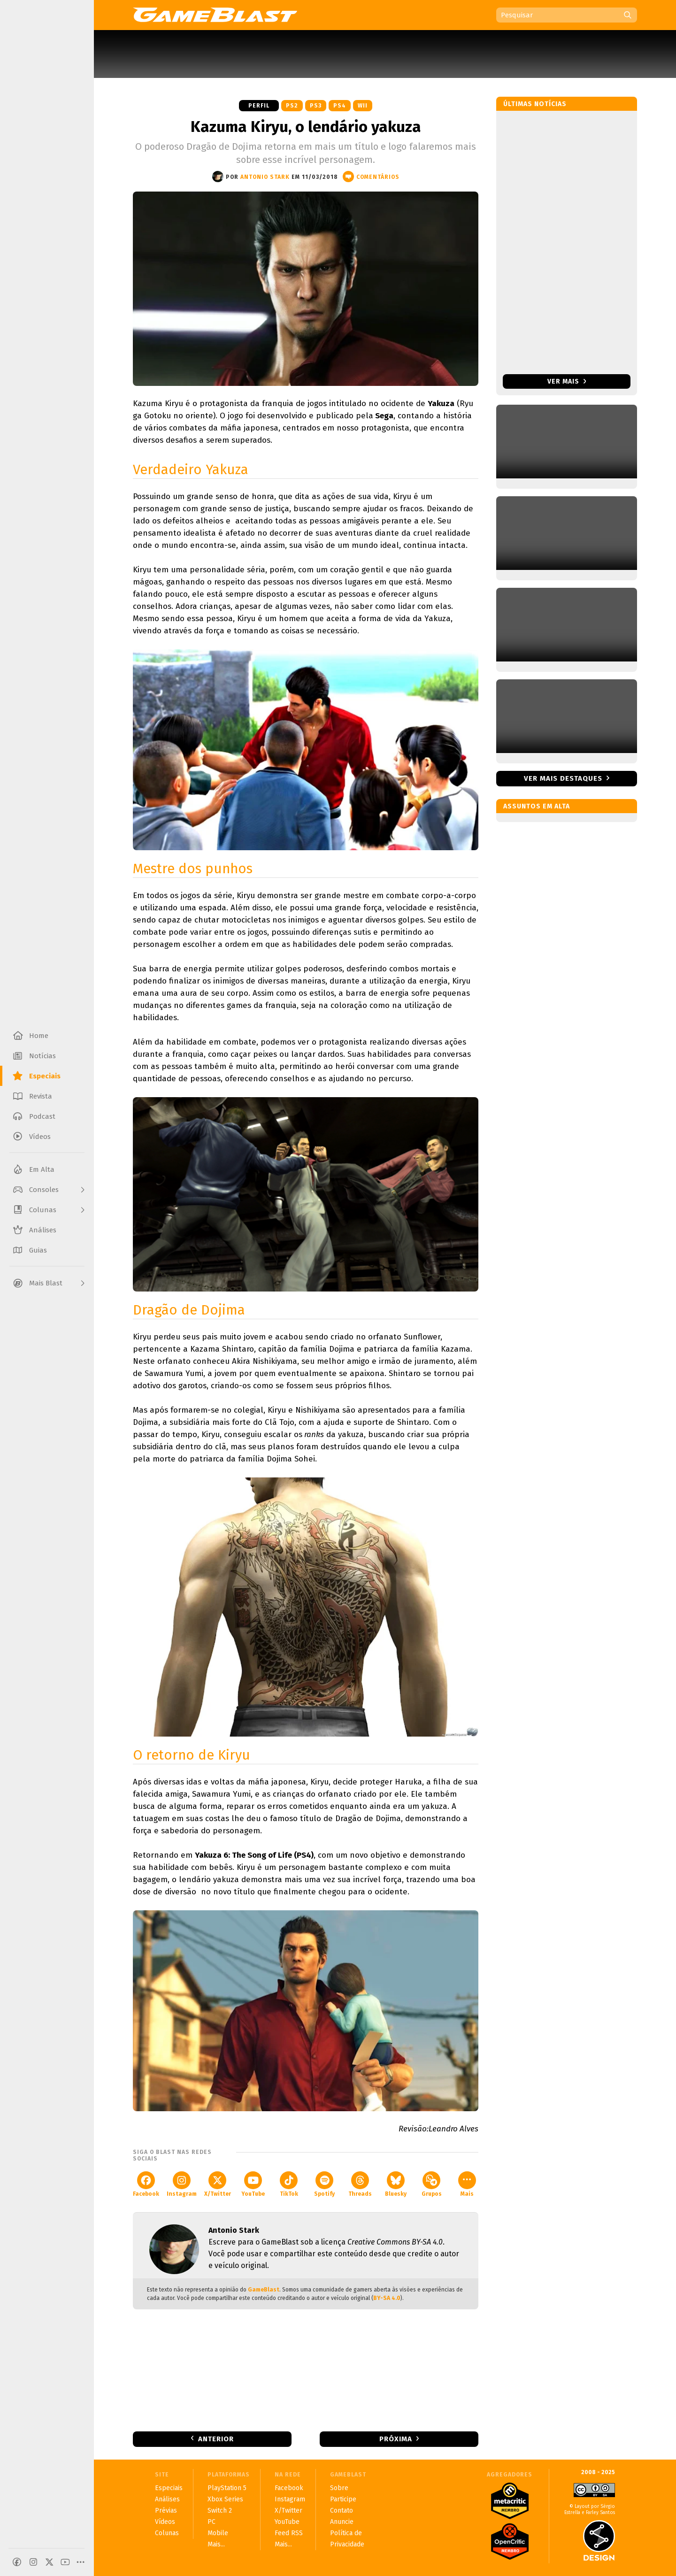 This screenshot has height=2576, width=676. Describe the element at coordinates (217, 2184) in the screenshot. I see `X/Twitter` at that location.